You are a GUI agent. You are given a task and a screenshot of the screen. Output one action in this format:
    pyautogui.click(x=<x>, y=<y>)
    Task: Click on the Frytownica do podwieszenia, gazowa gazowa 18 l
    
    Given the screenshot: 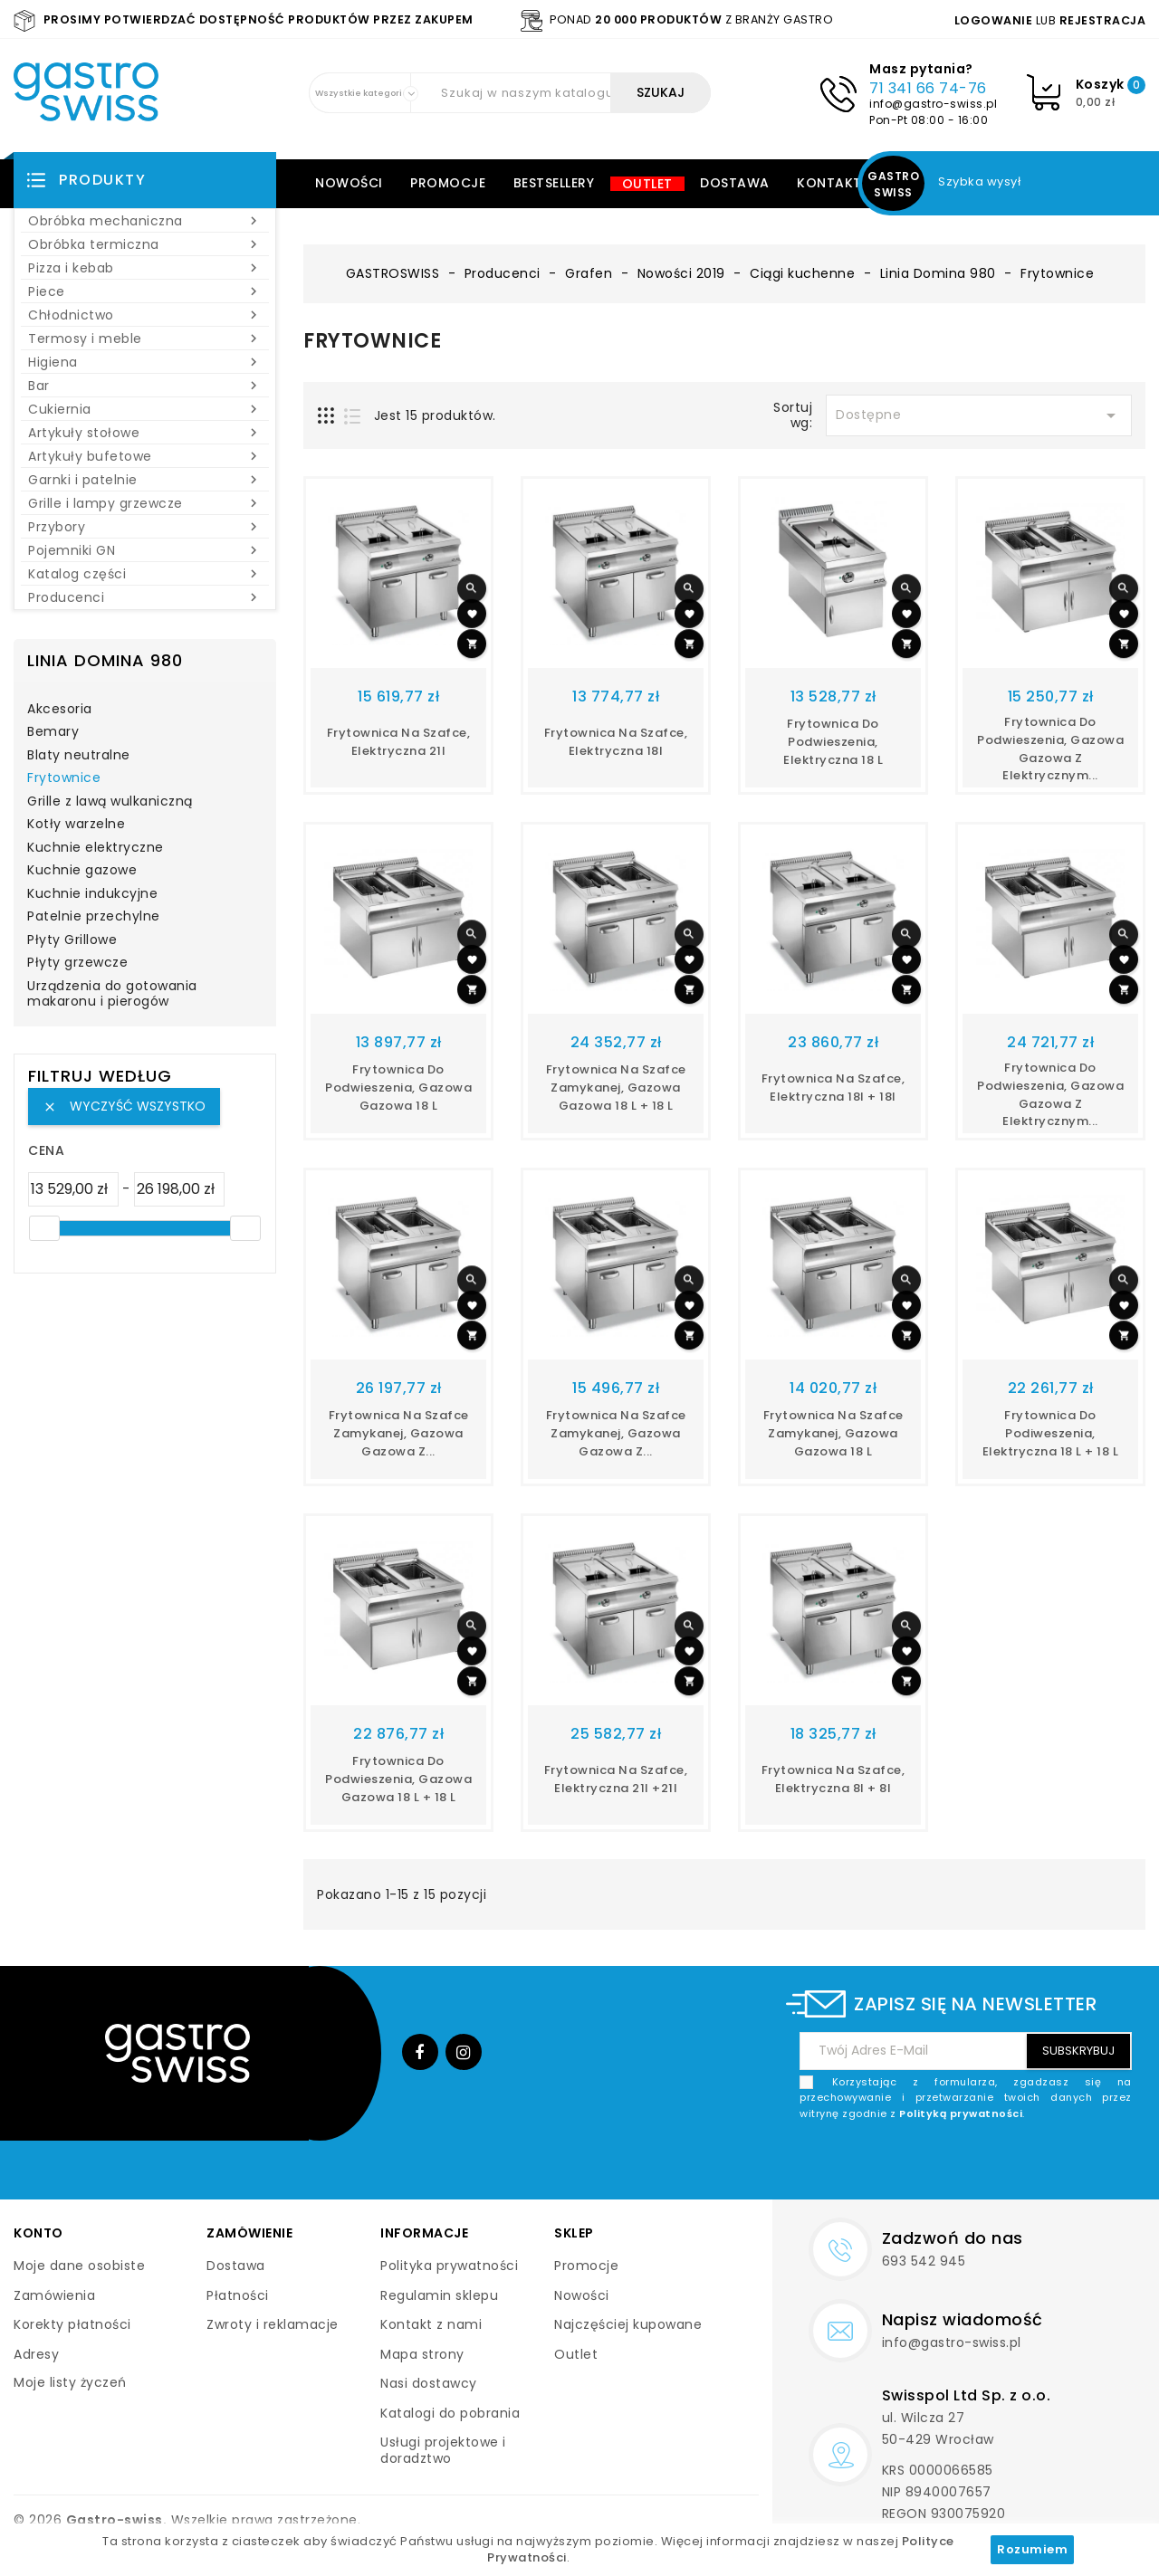 What is the action you would take?
    pyautogui.click(x=398, y=1087)
    